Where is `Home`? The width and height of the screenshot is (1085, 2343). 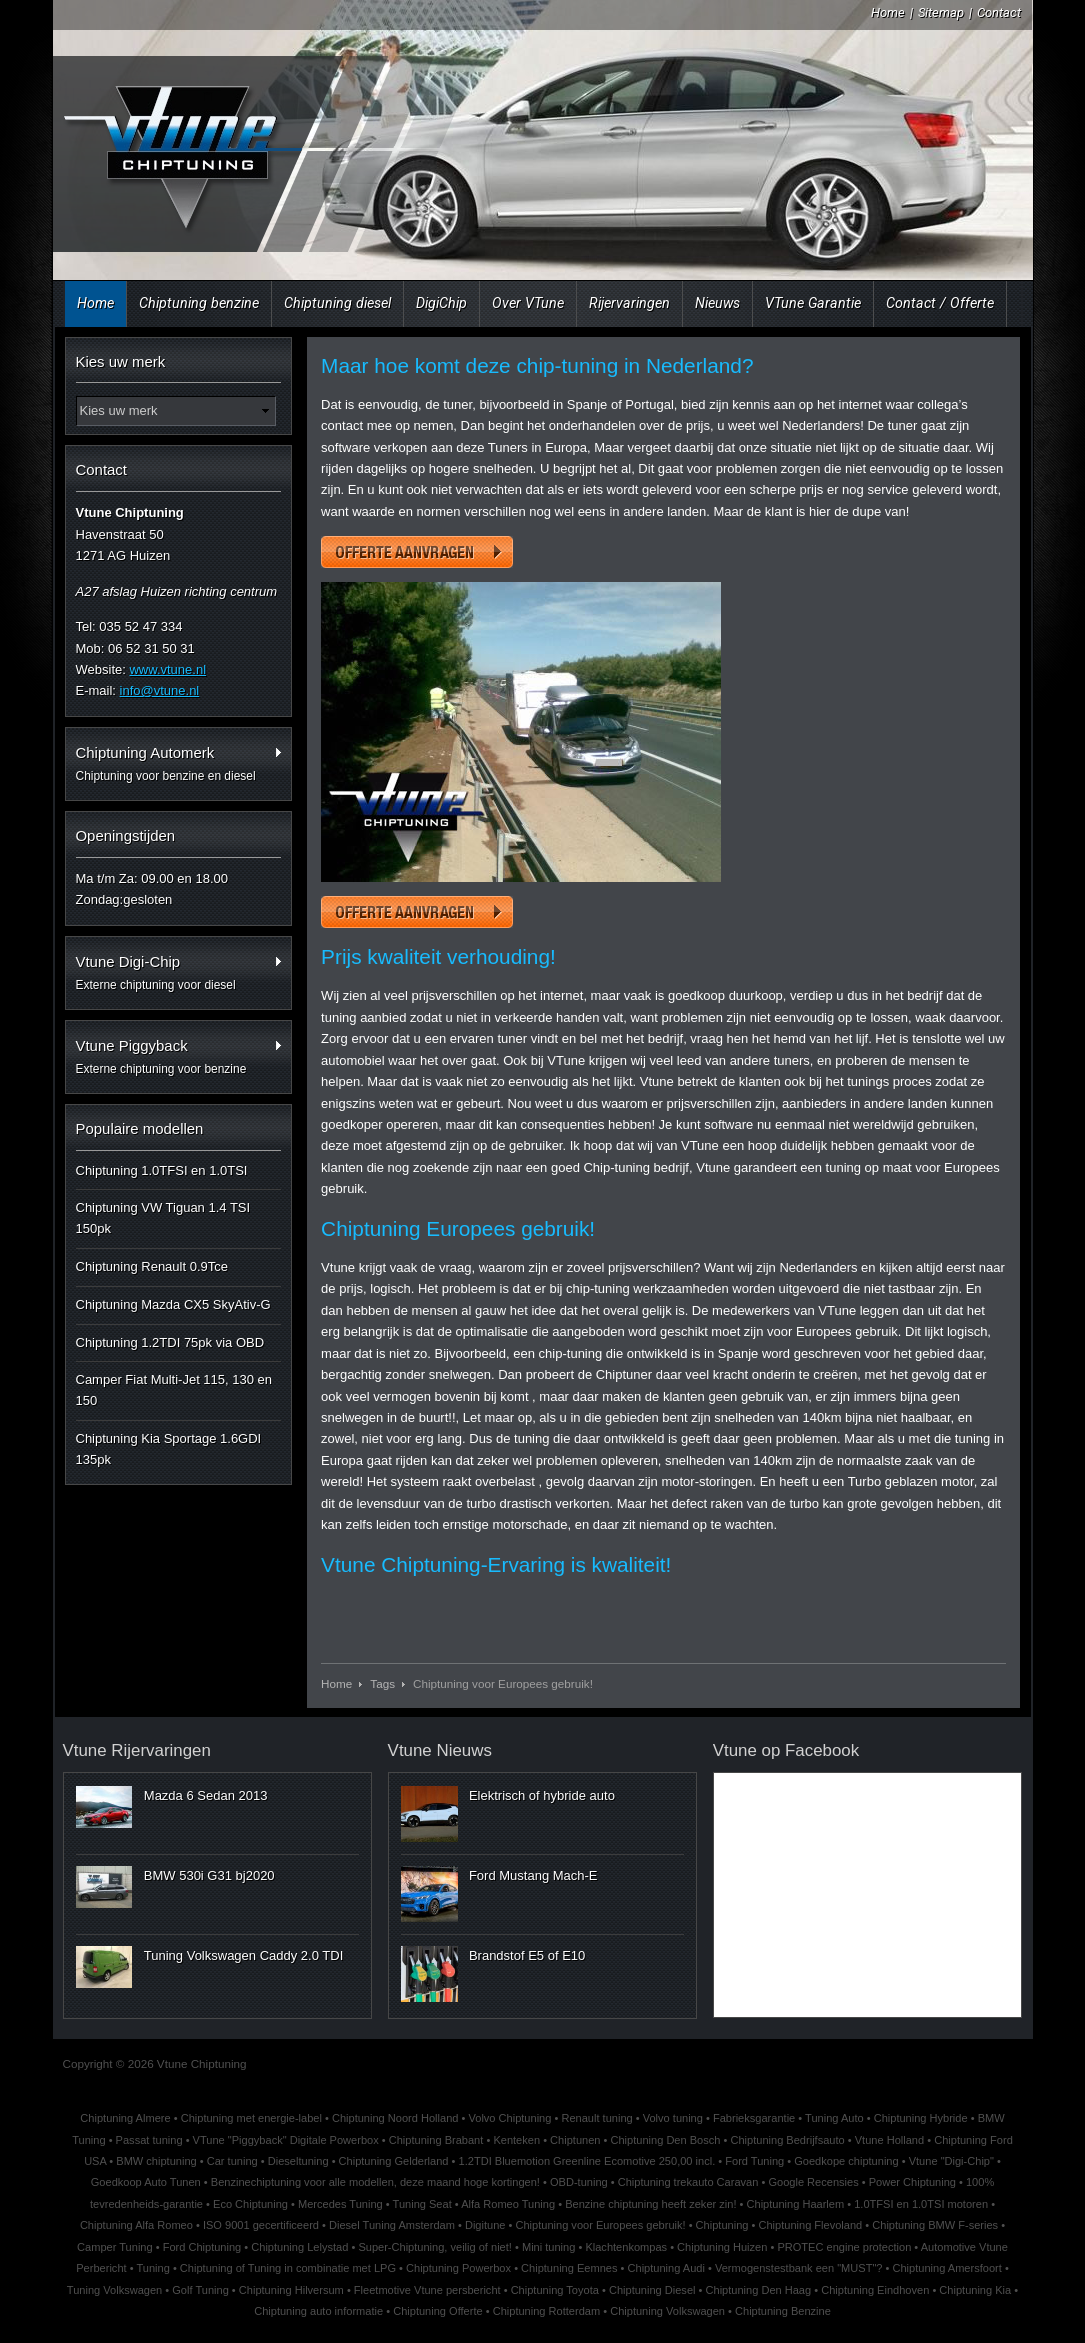 Home is located at coordinates (888, 12).